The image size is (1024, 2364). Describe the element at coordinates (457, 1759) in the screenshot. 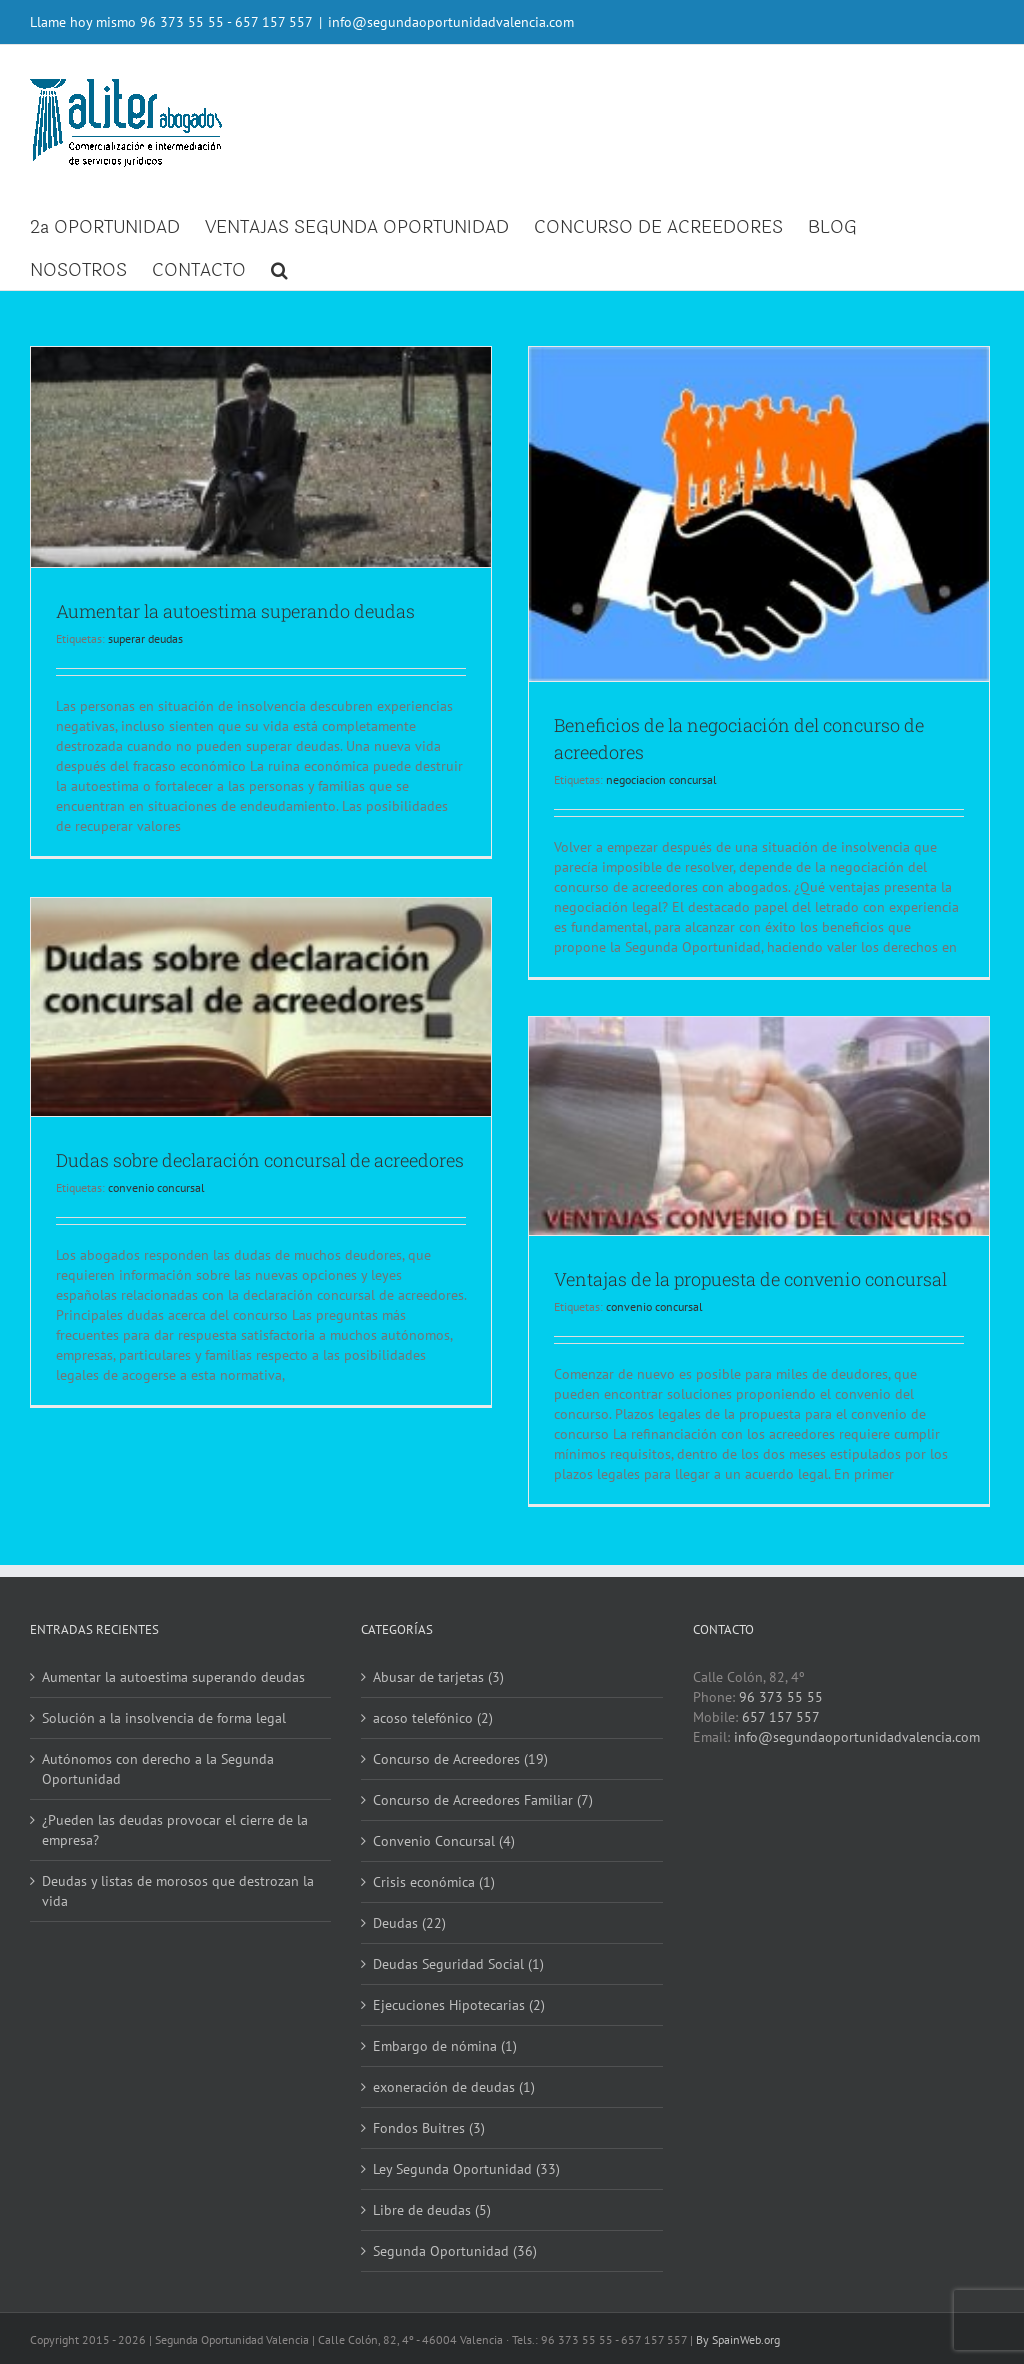

I see `Concurso de Acreedores (19)` at that location.